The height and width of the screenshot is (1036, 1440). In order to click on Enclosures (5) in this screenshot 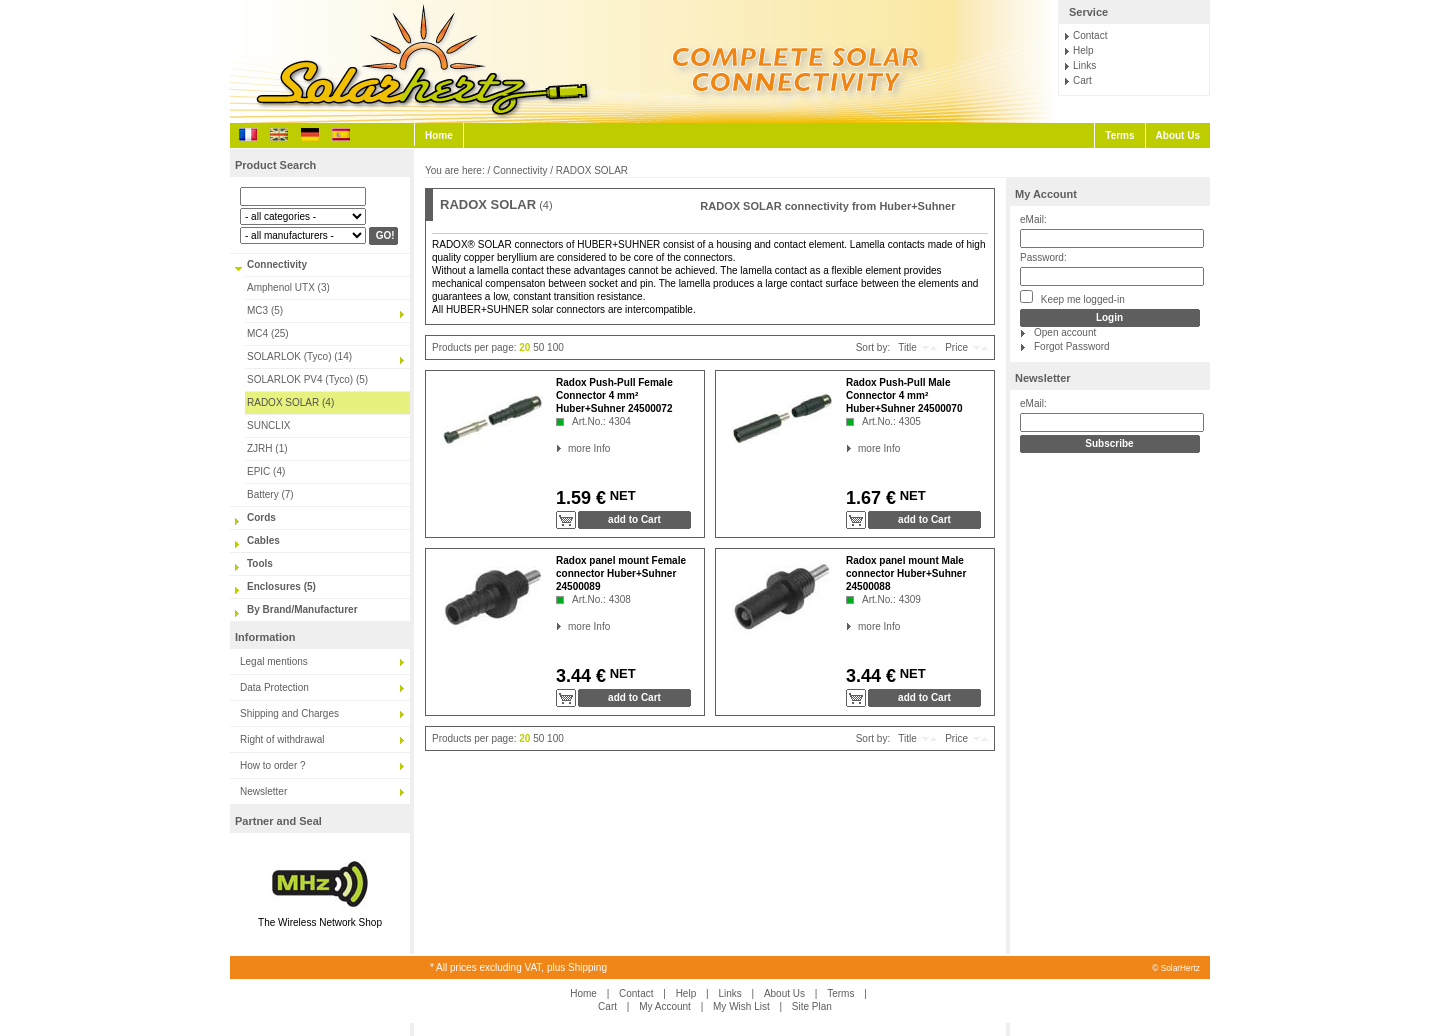, I will do `click(281, 586)`.